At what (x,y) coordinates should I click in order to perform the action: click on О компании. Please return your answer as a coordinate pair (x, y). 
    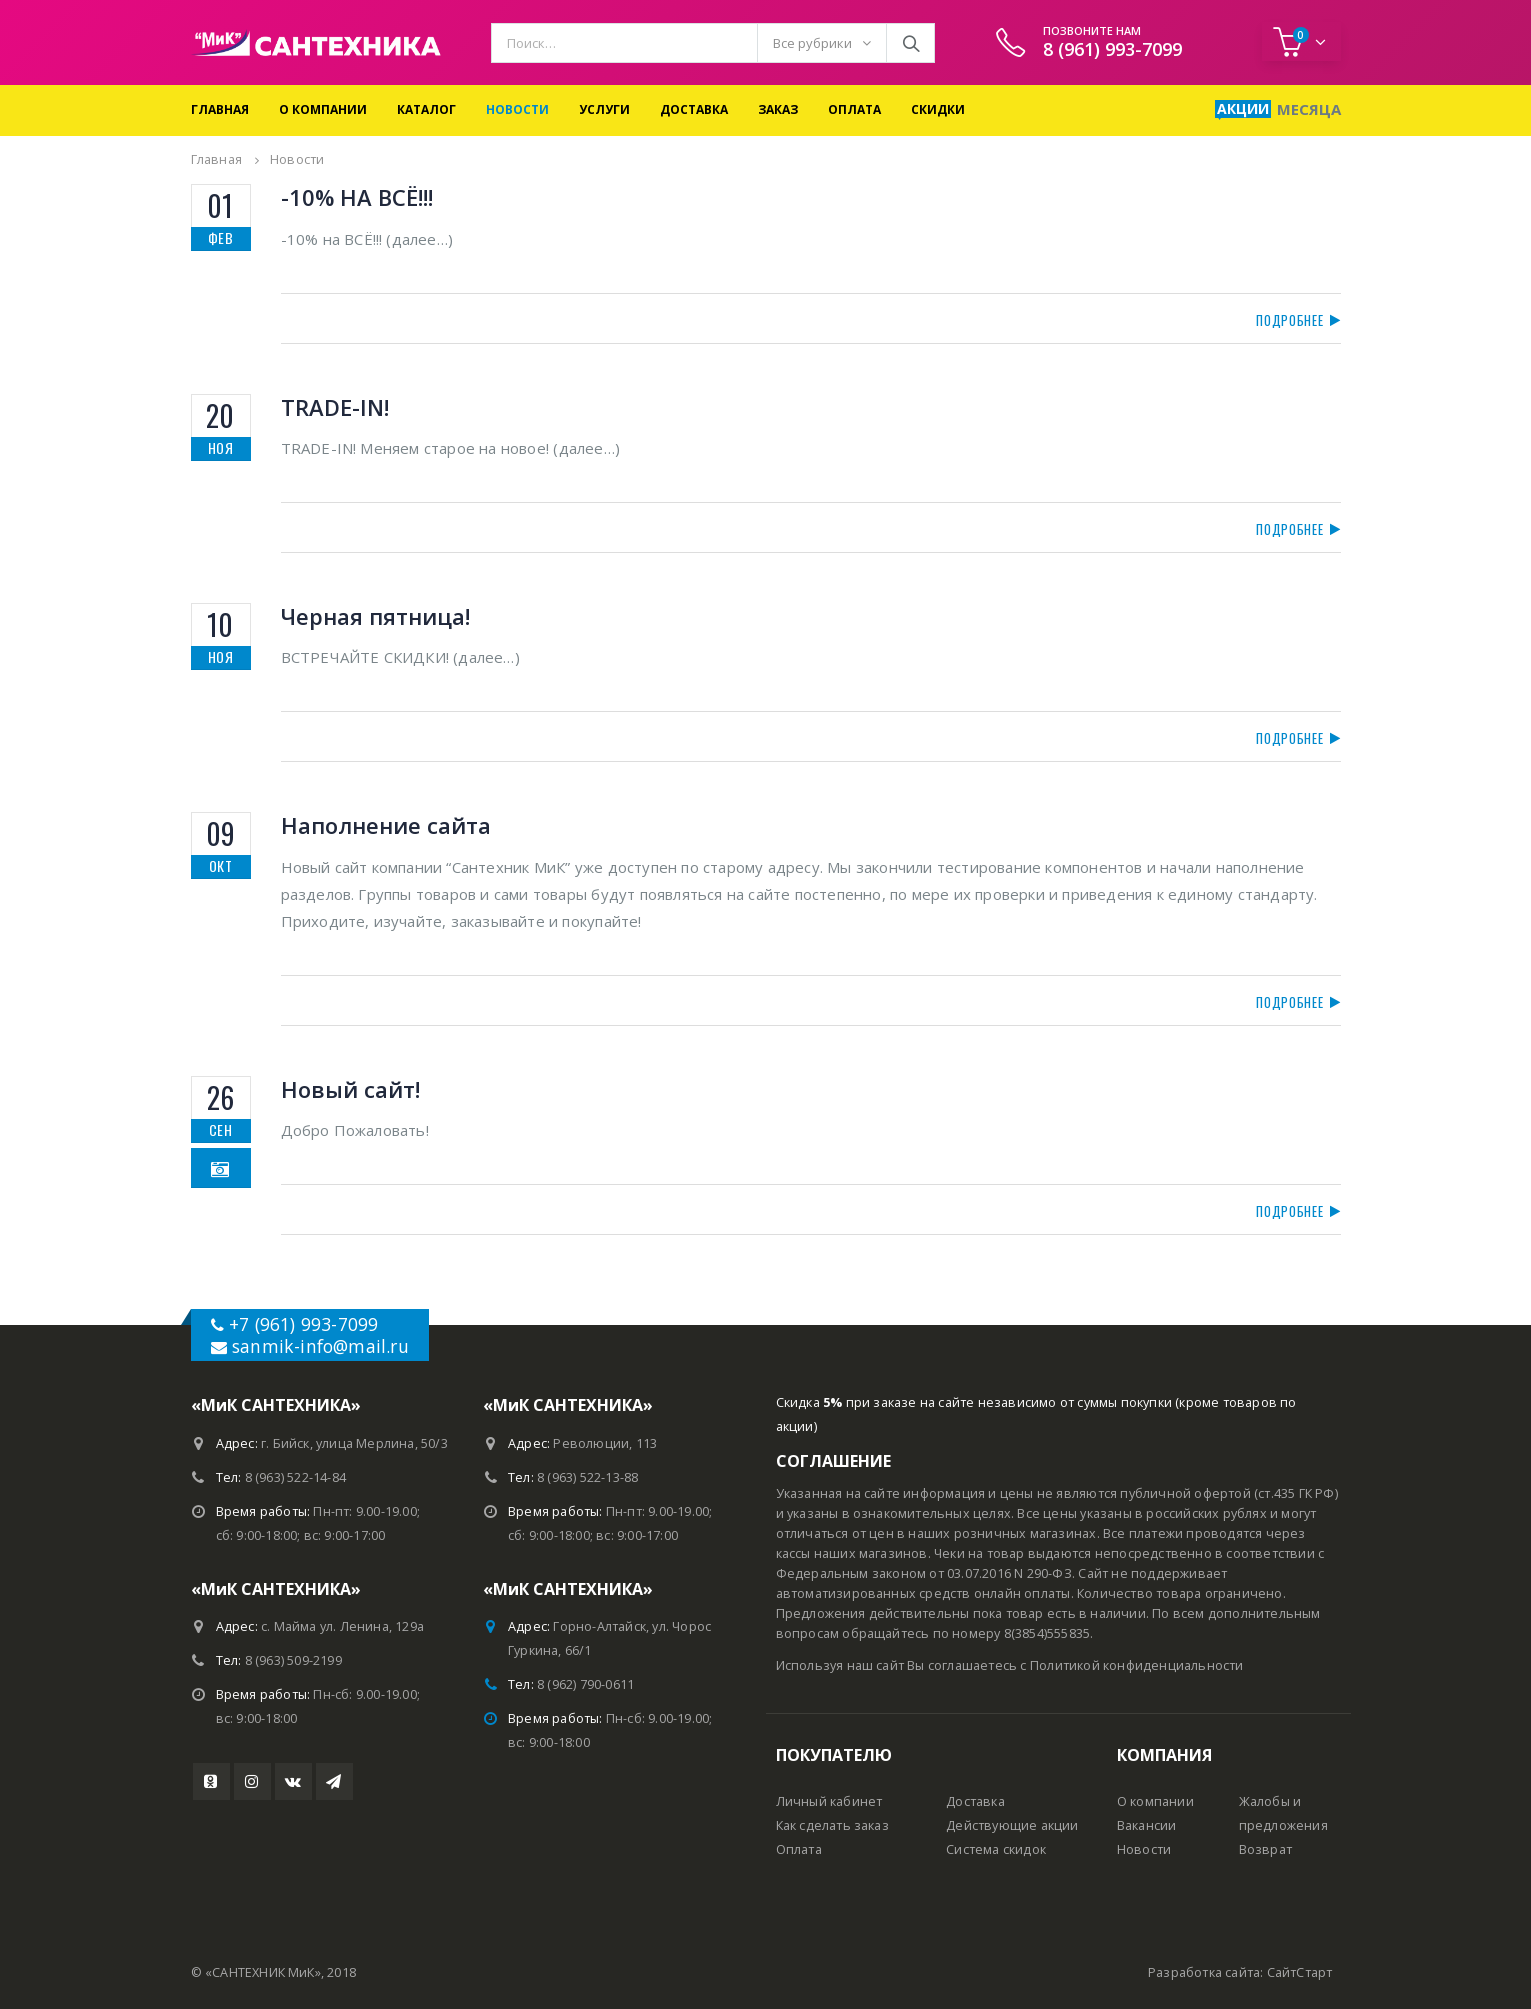
    Looking at the image, I should click on (323, 109).